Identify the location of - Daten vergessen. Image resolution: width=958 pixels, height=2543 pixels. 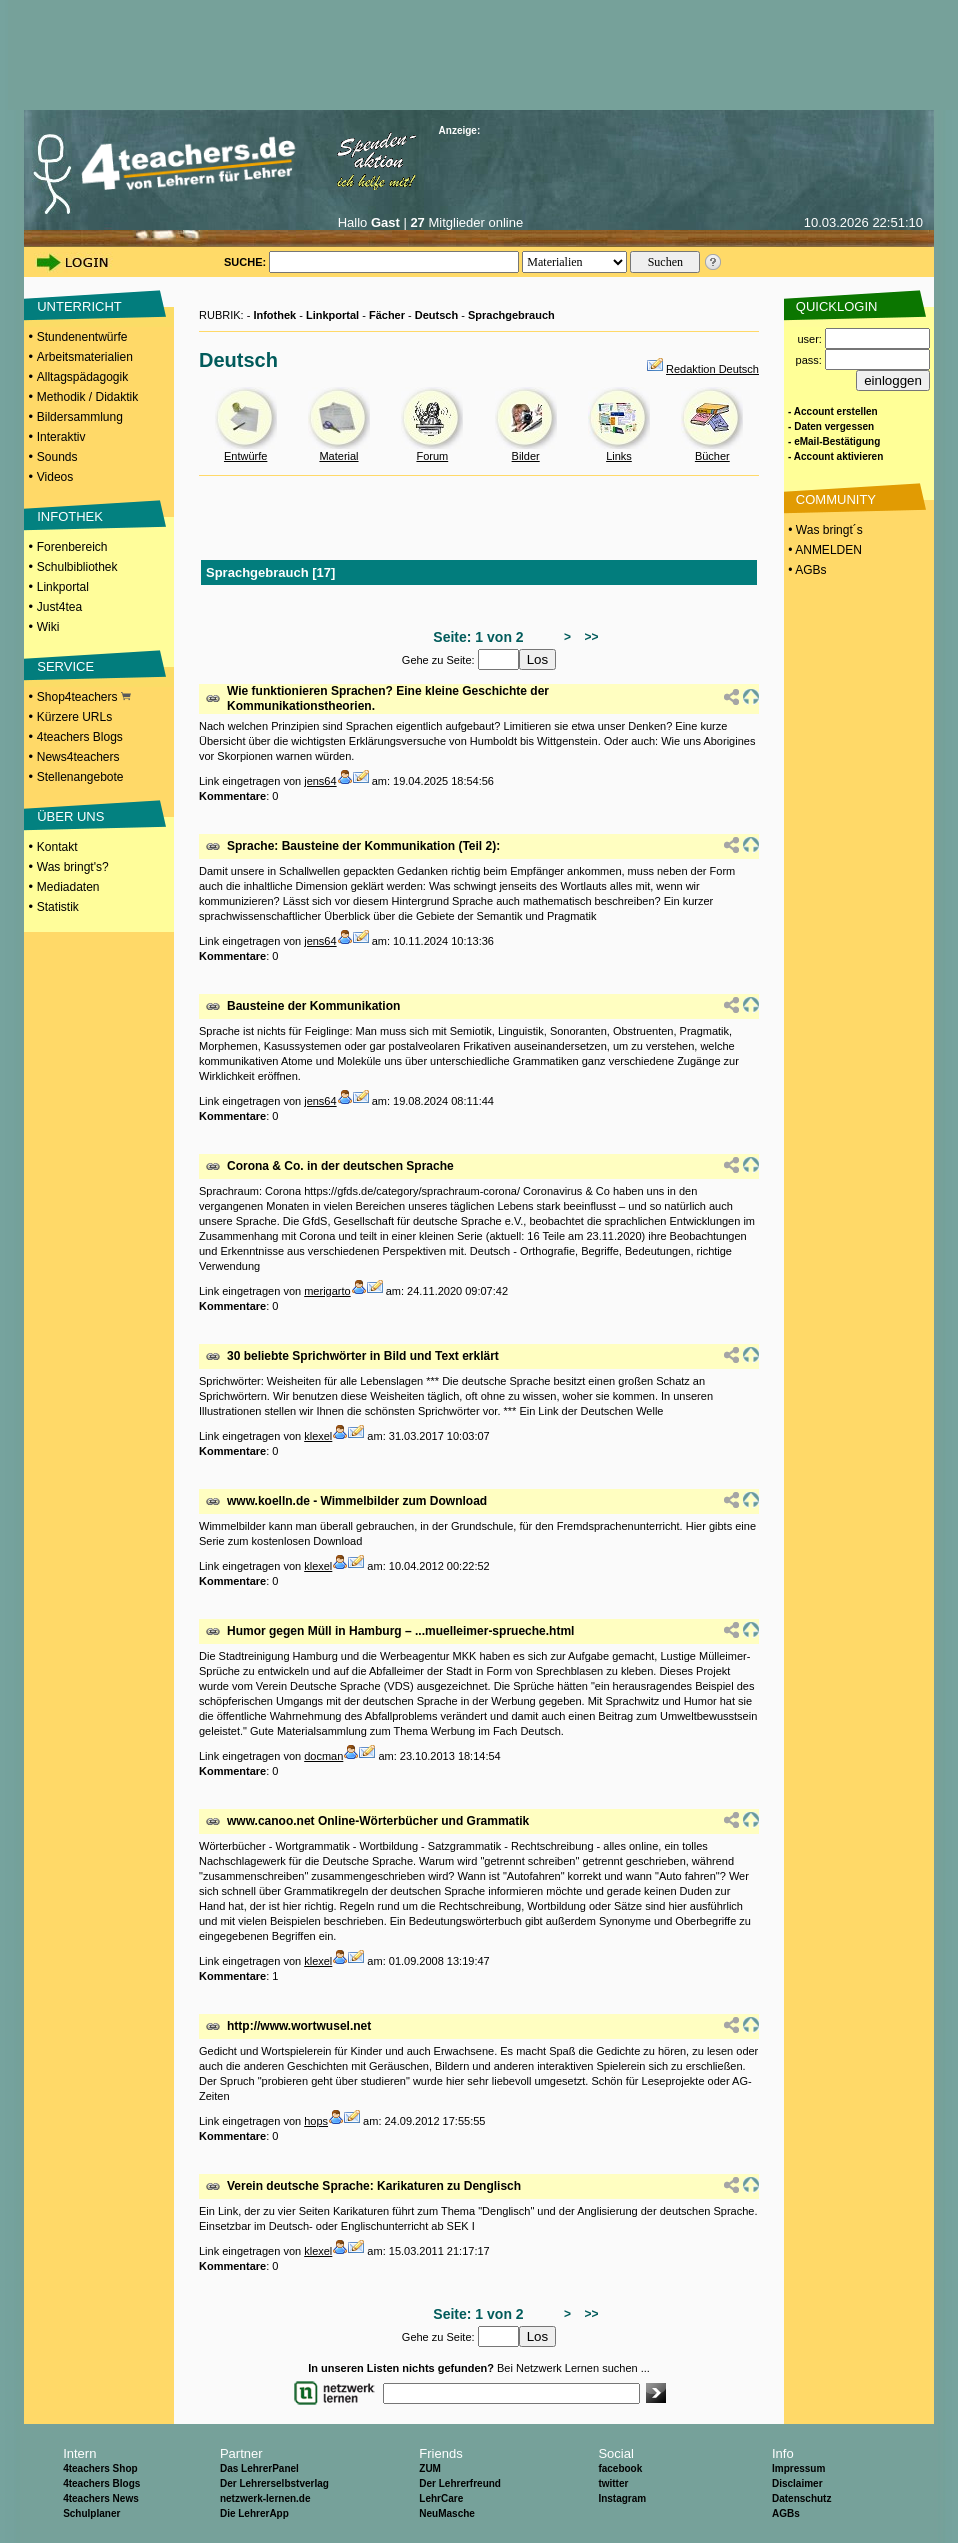
(831, 426).